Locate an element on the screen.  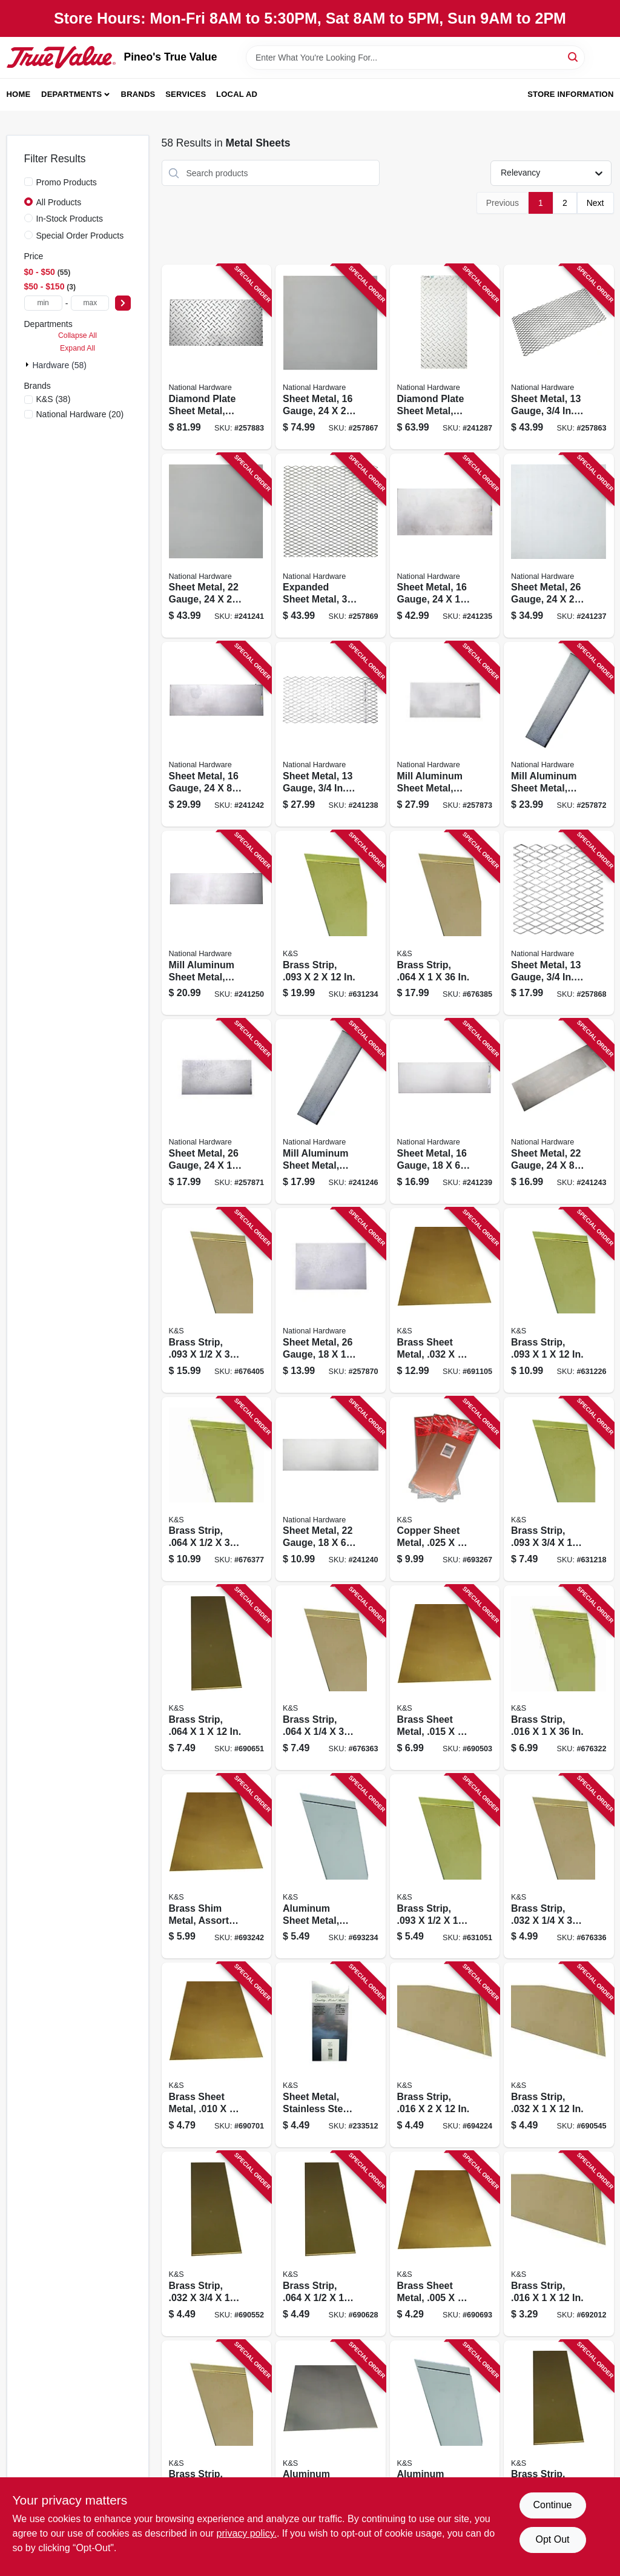
[Go to brass-strip-614121197398 product page] is located at coordinates (217, 1300).